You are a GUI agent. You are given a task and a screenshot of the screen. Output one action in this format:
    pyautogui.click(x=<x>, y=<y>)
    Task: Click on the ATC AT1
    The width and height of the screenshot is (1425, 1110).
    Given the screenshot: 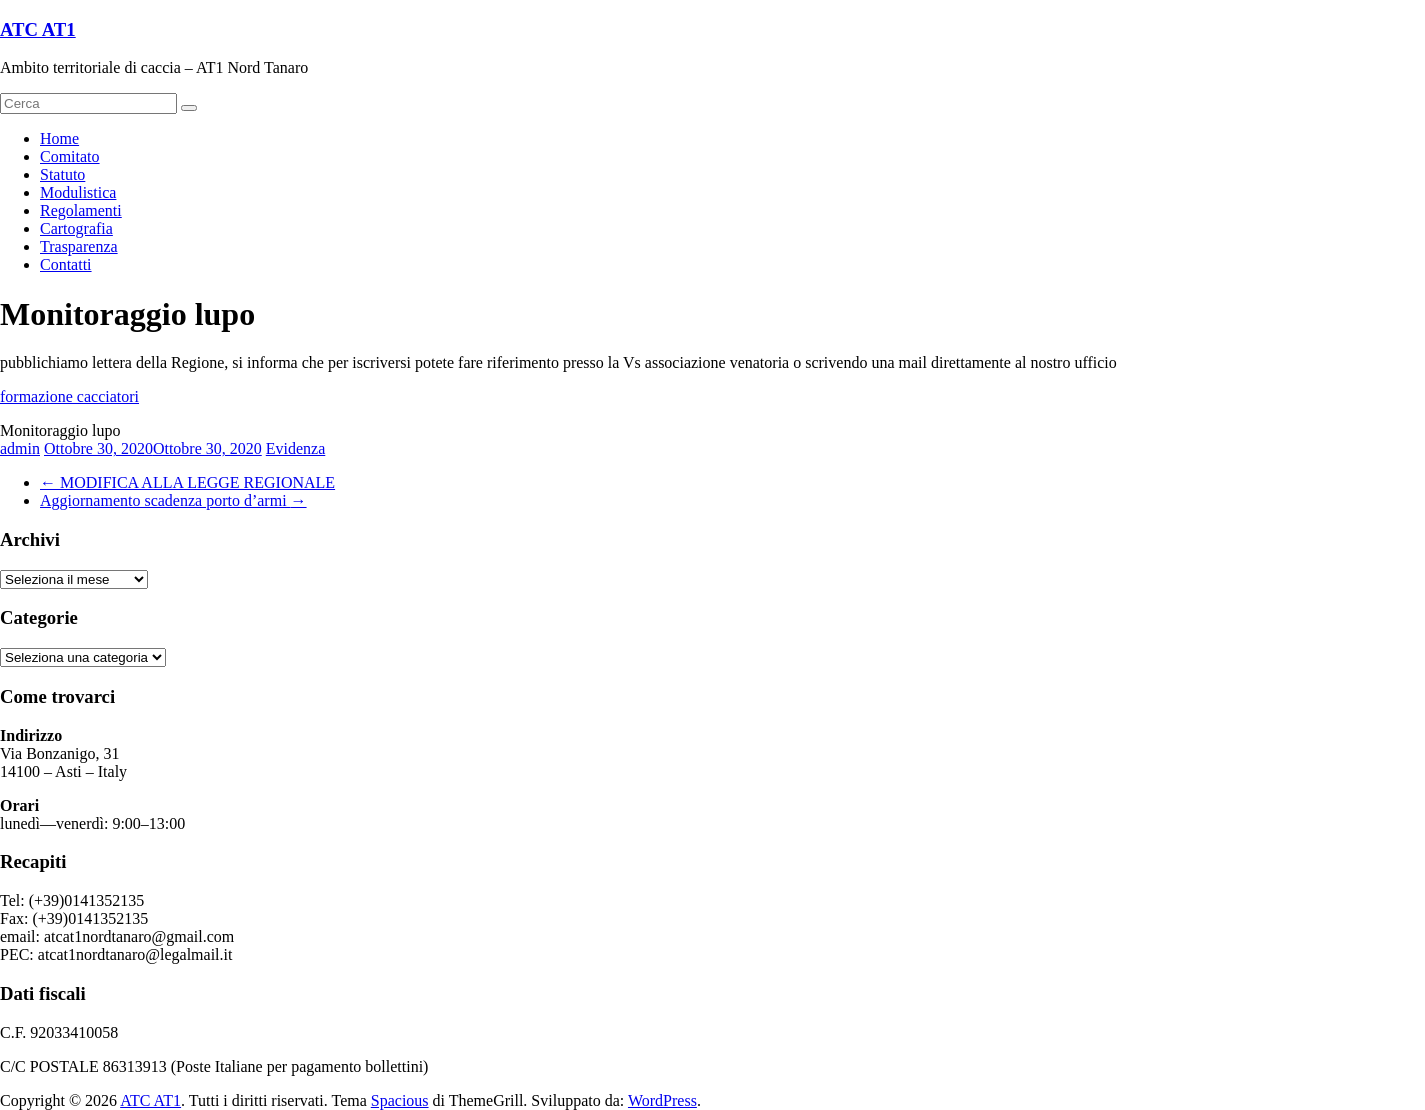 What is the action you would take?
    pyautogui.click(x=38, y=29)
    